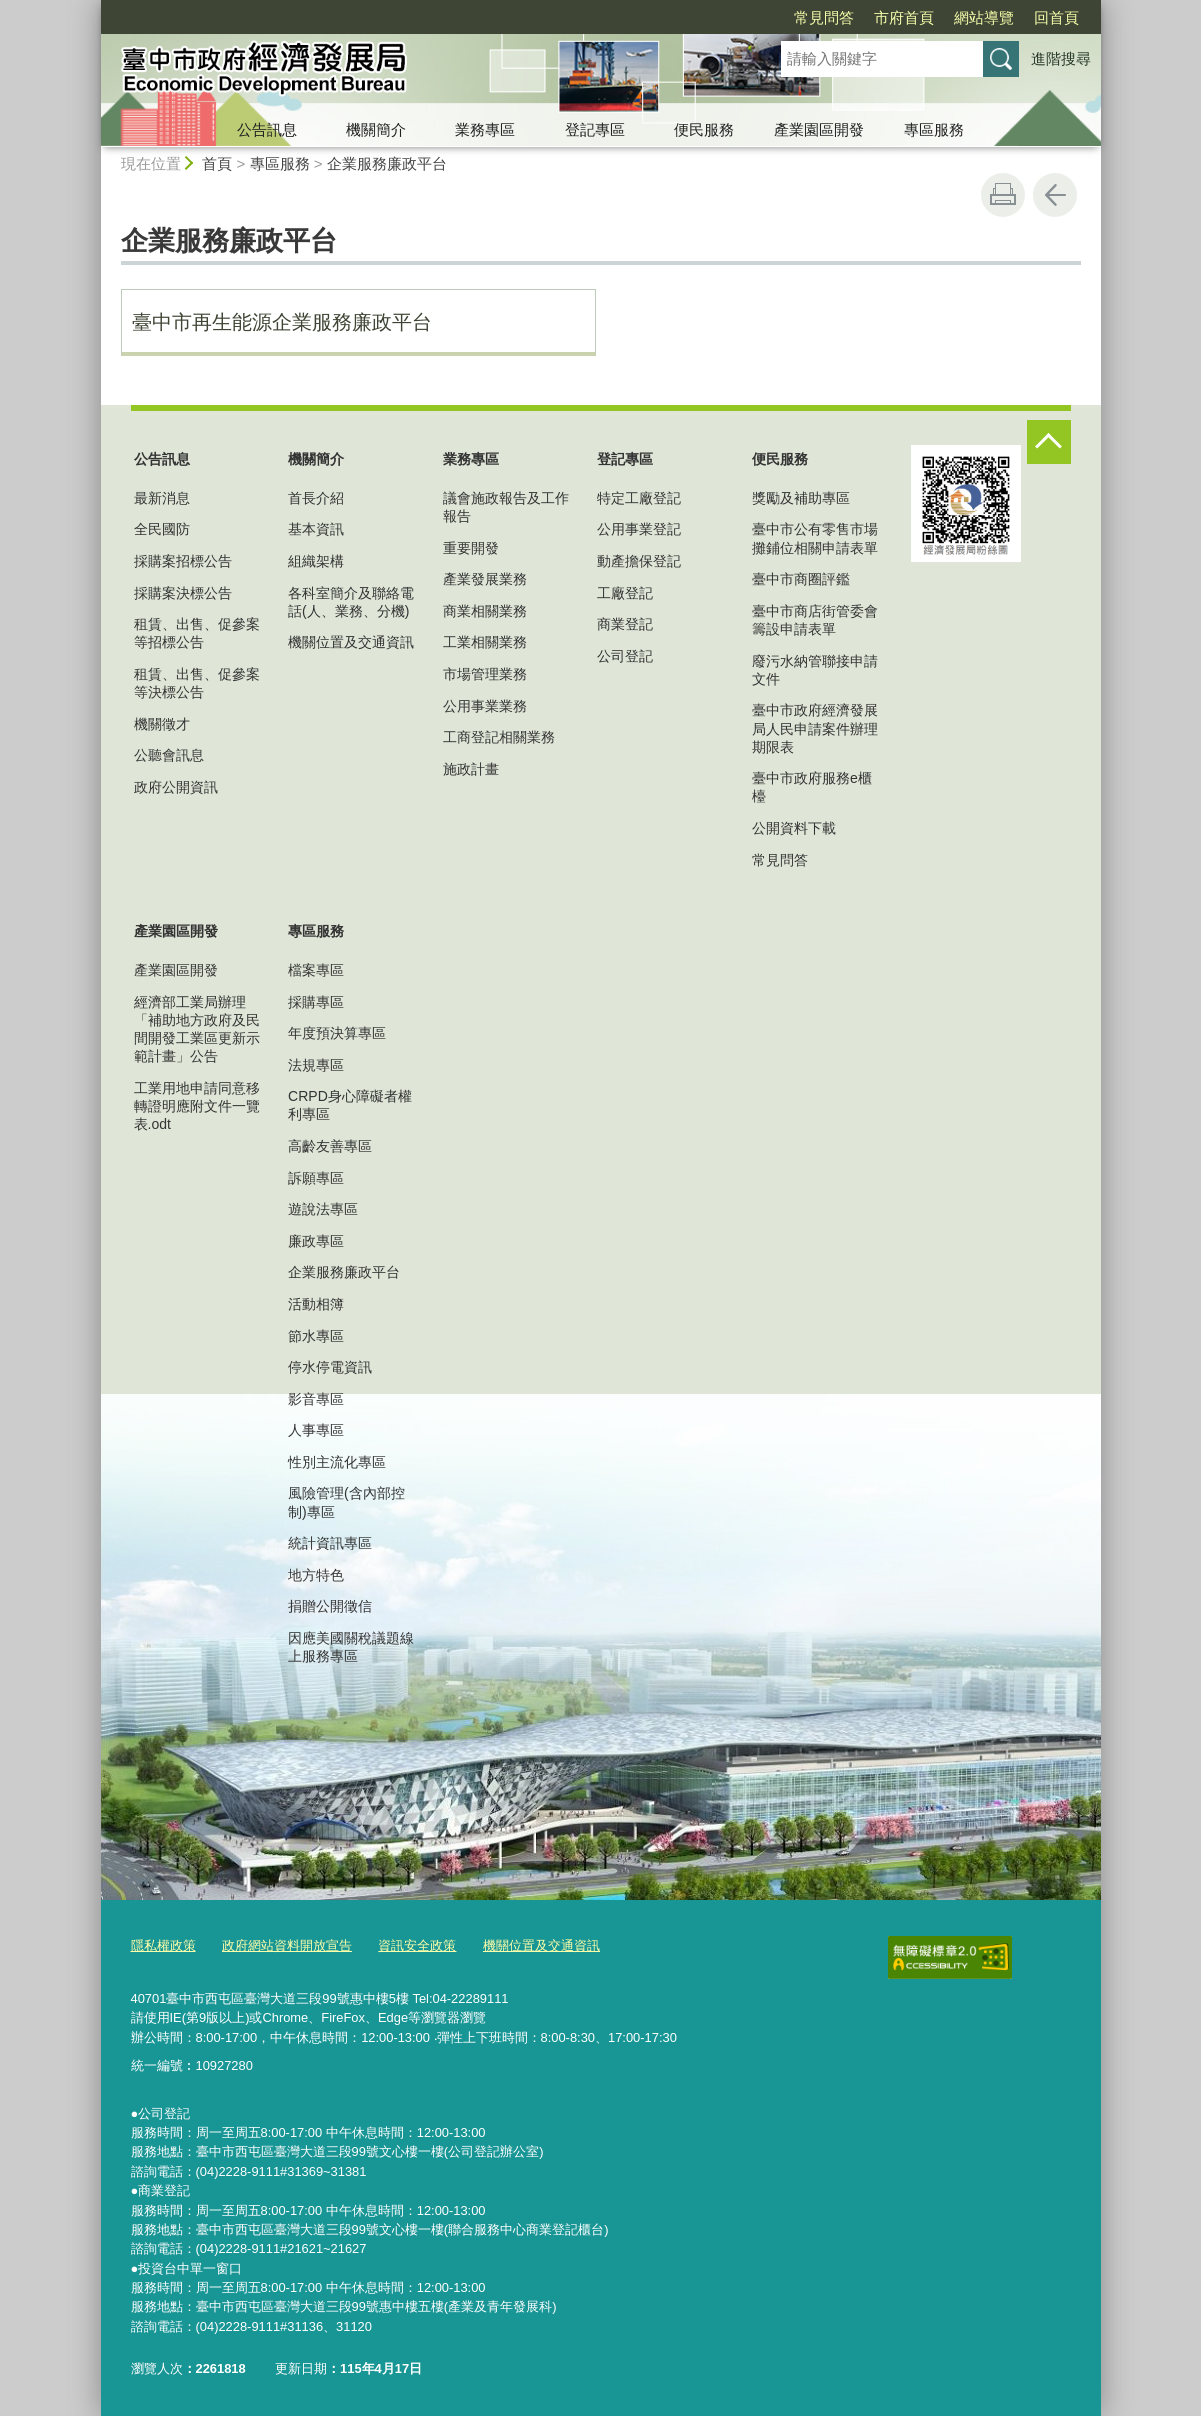  Describe the element at coordinates (824, 17) in the screenshot. I see `常見問答` at that location.